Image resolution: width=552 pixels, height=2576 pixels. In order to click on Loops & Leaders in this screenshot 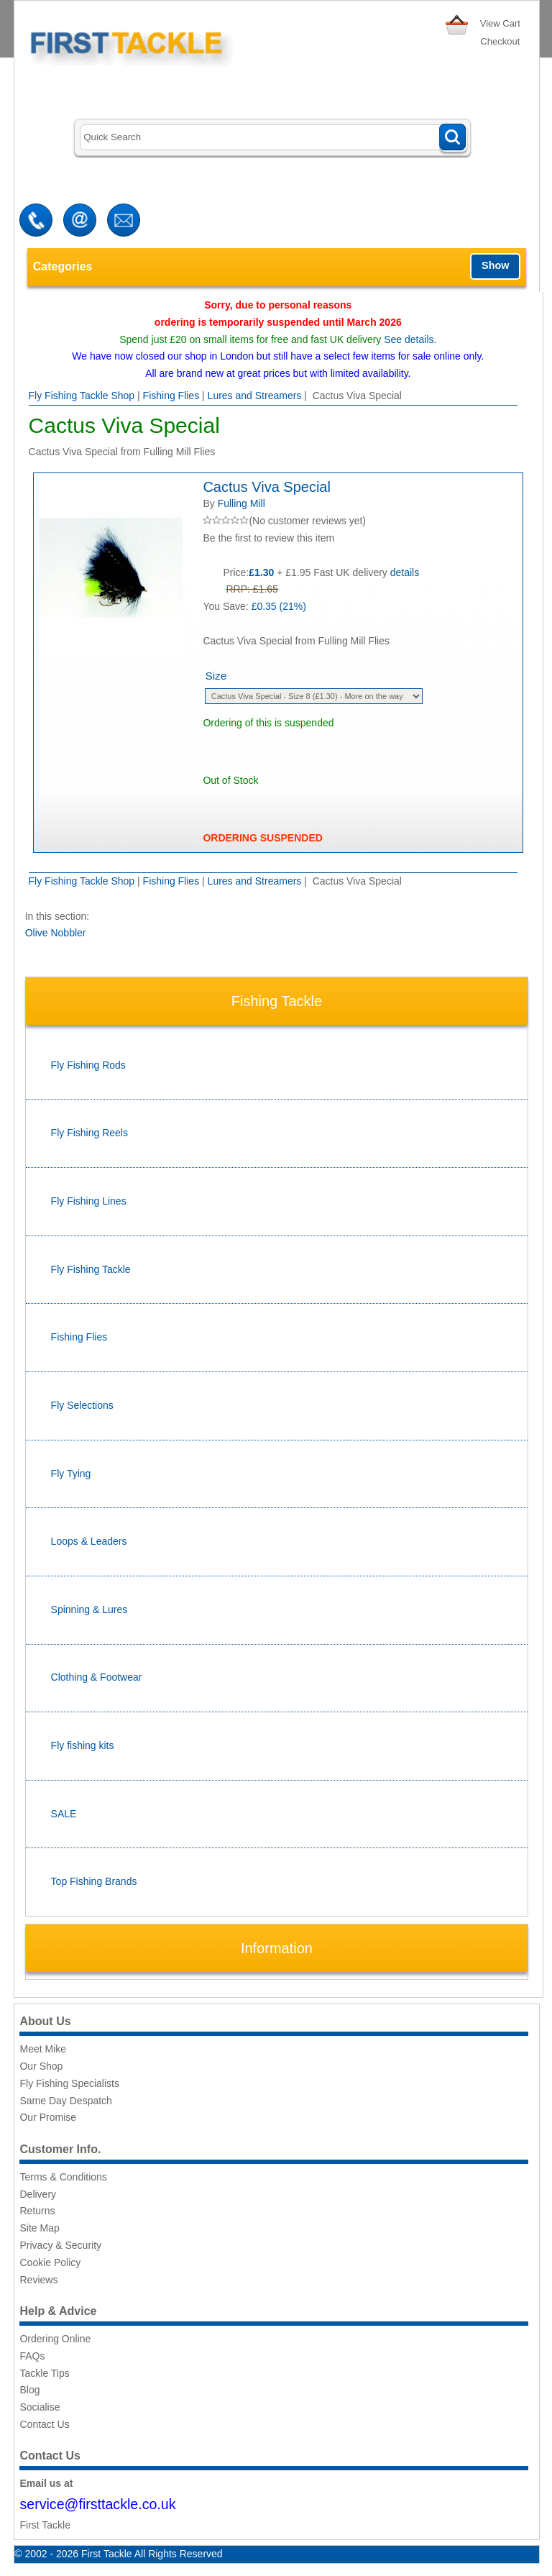, I will do `click(89, 1541)`.